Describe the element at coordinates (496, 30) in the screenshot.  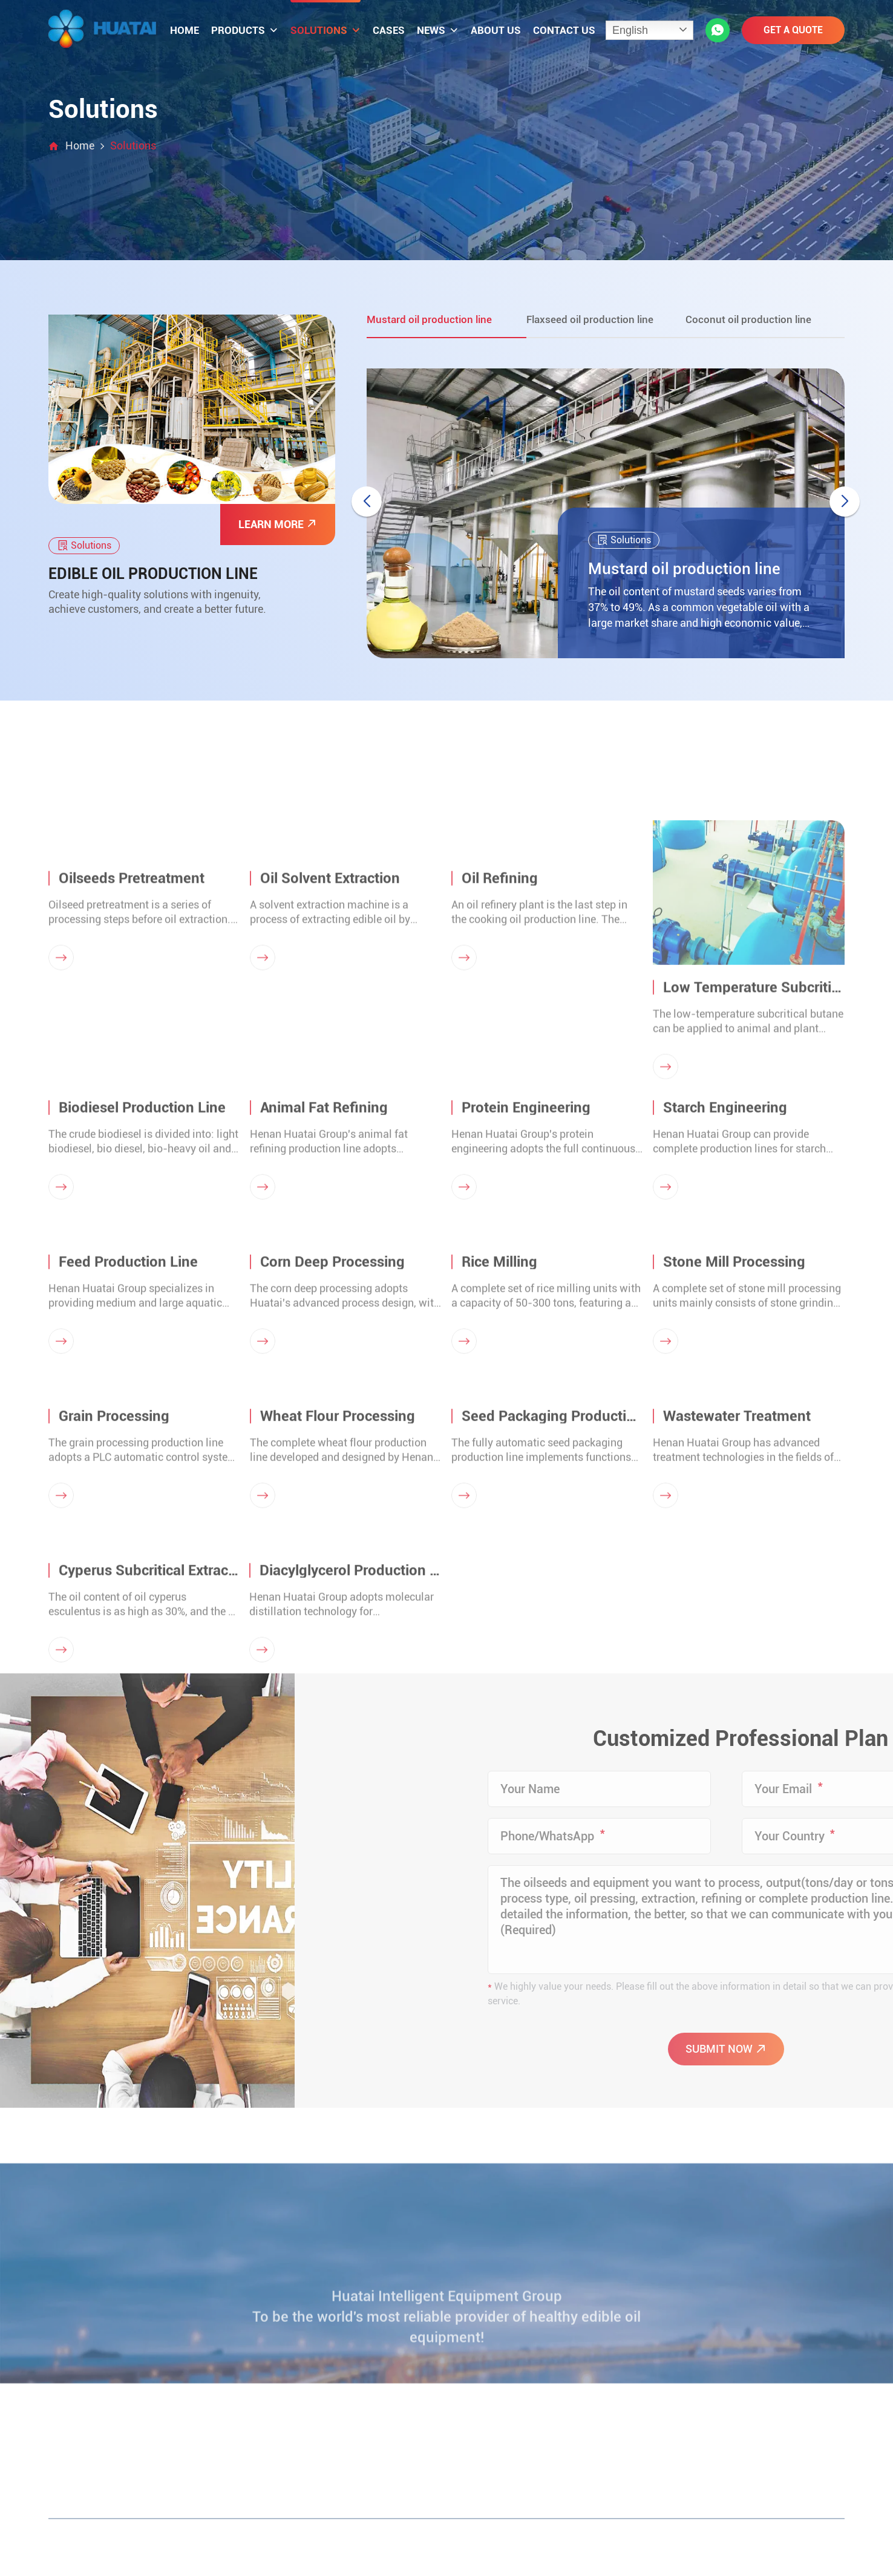
I see `About us` at that location.